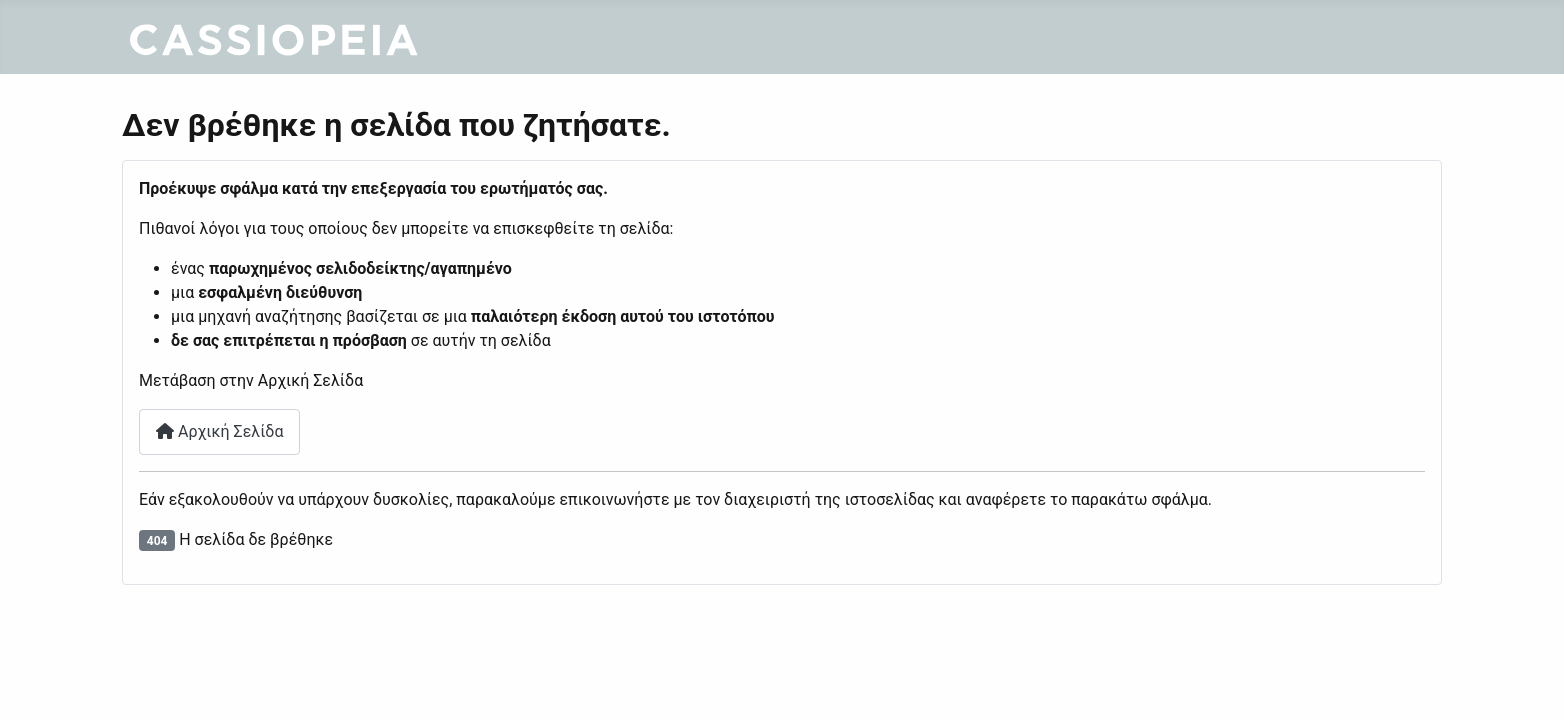 The height and width of the screenshot is (720, 1564). I want to click on Αρχική Σελίδα, so click(219, 431).